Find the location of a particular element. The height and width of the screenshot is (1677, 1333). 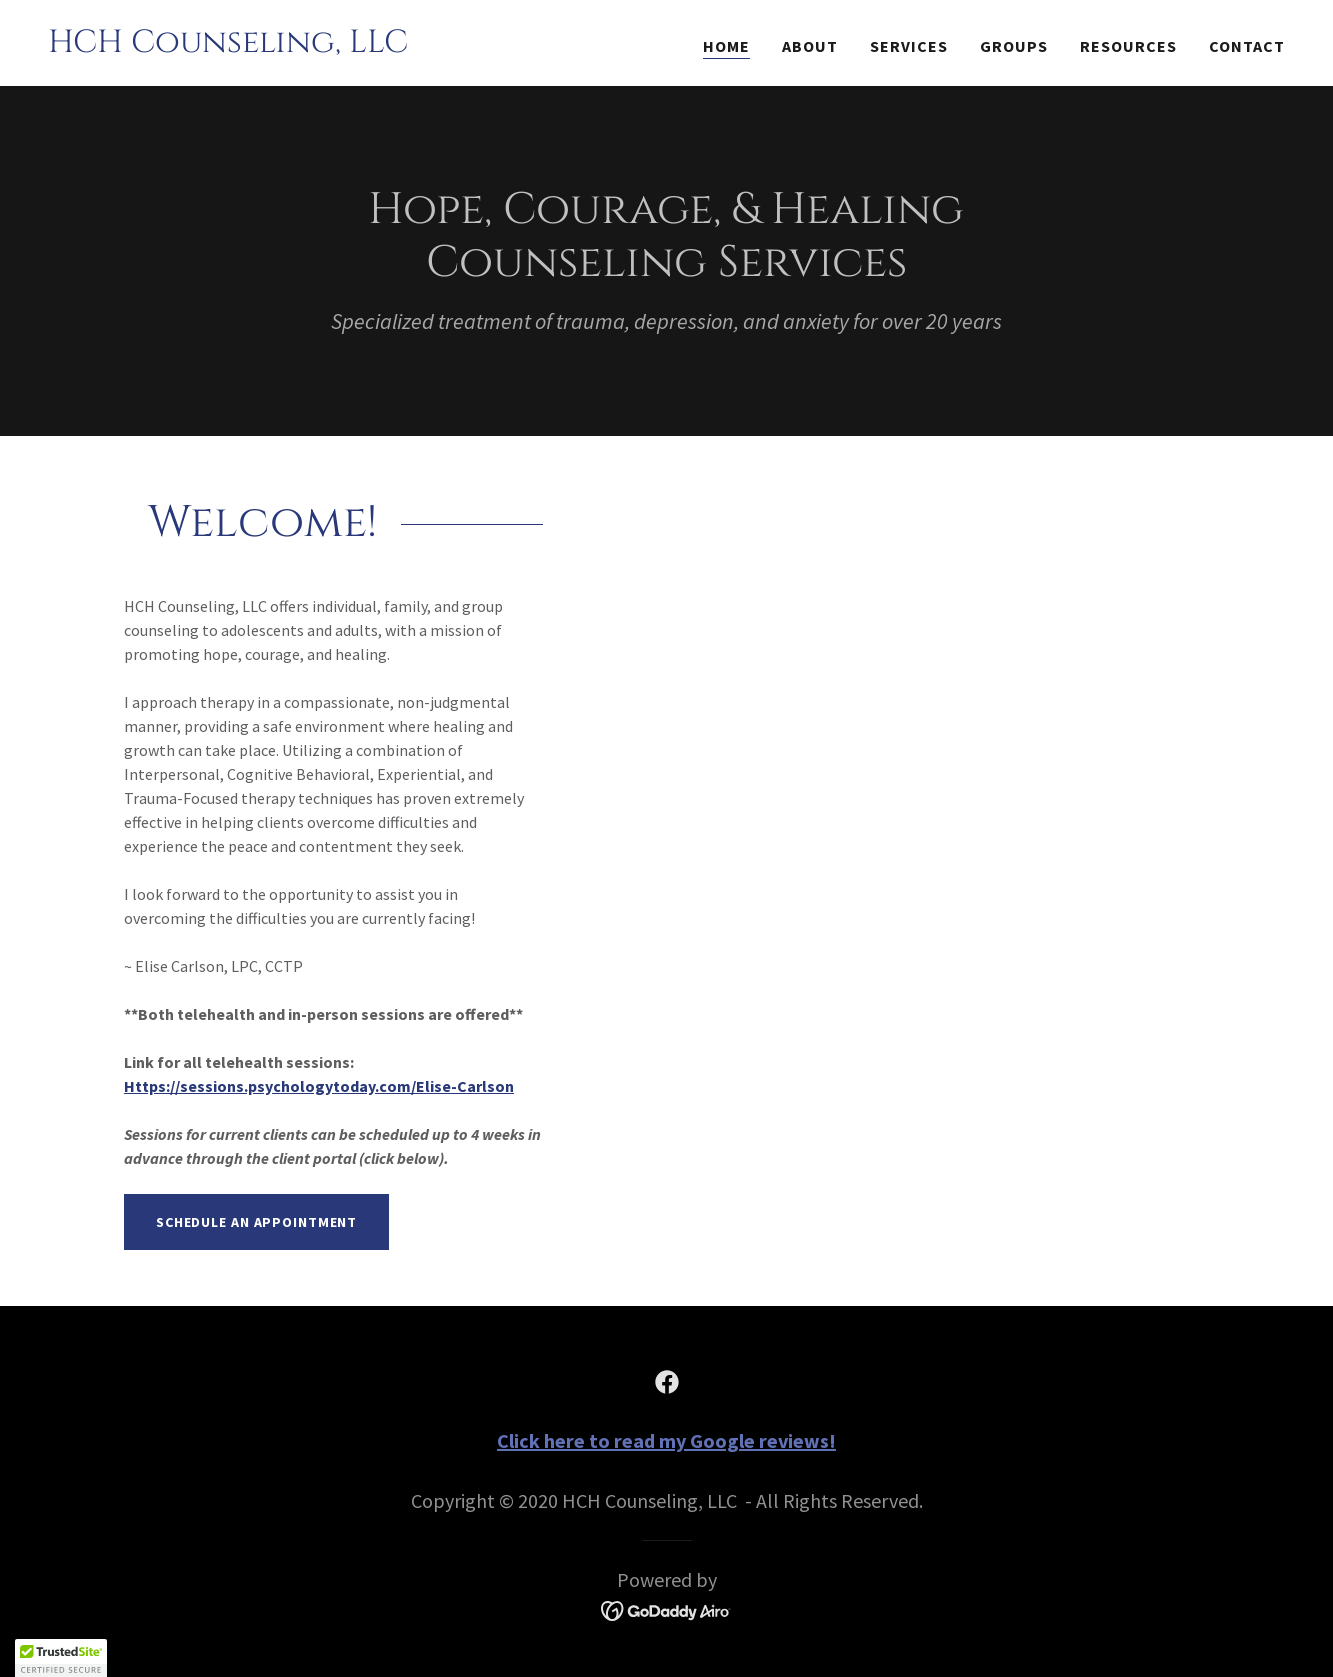

Services [link] is located at coordinates (909, 46).